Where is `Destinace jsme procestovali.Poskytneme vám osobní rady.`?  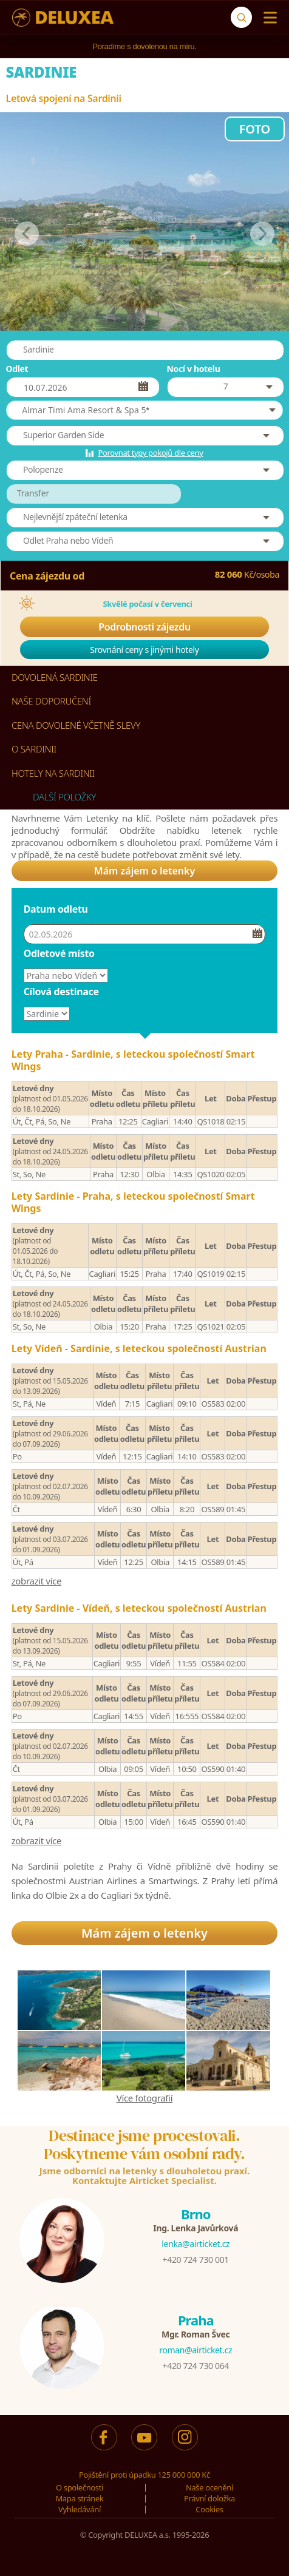
Destinace jsme procestovali.Poskytneme vám osobní rady. is located at coordinates (144, 2145).